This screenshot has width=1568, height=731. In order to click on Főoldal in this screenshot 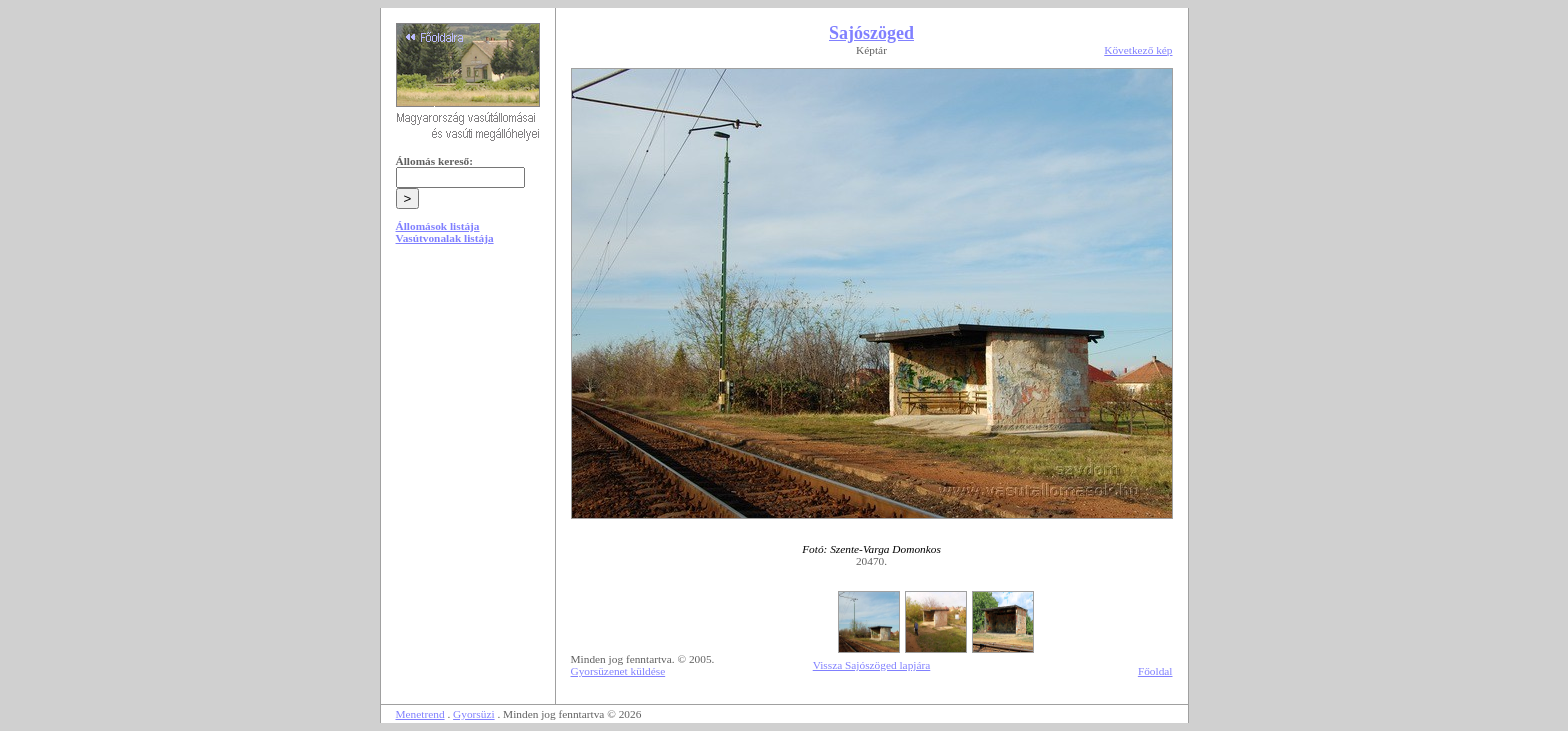, I will do `click(1155, 671)`.